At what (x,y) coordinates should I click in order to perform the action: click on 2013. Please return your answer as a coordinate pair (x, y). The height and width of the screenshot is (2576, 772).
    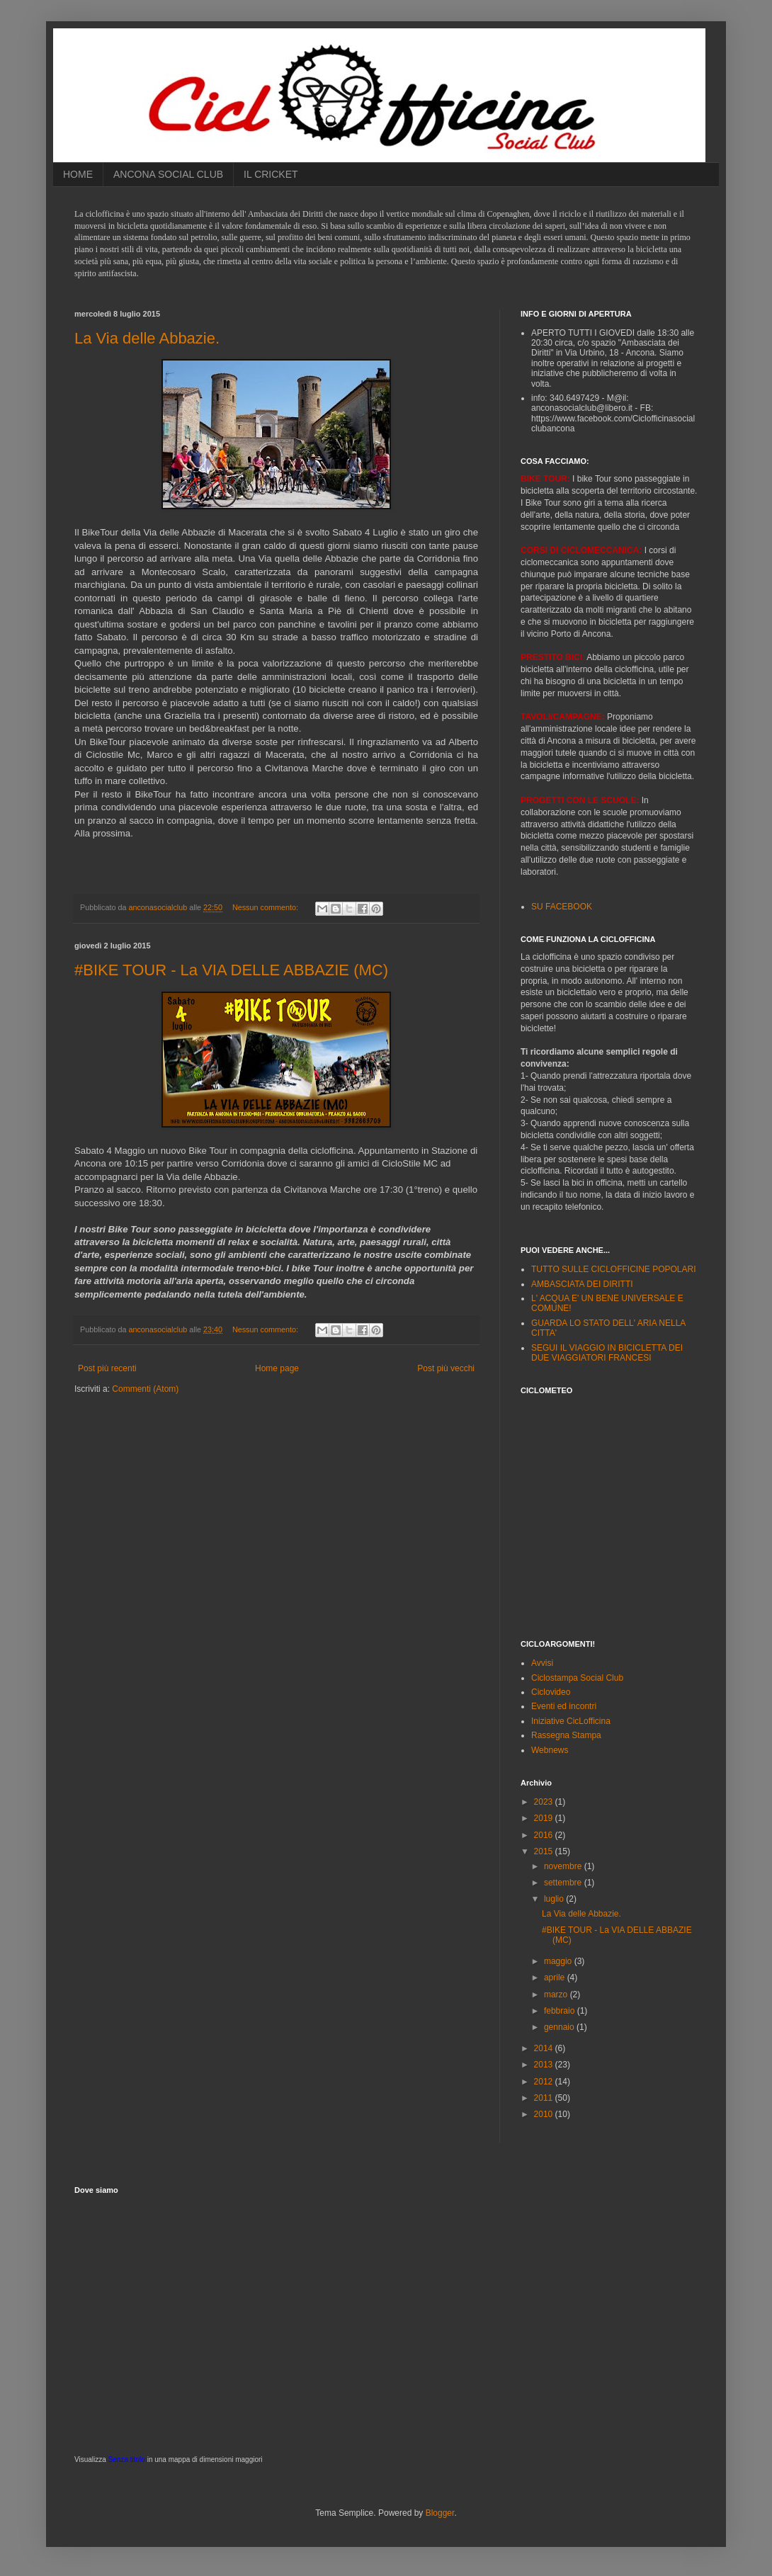
    Looking at the image, I should click on (544, 2065).